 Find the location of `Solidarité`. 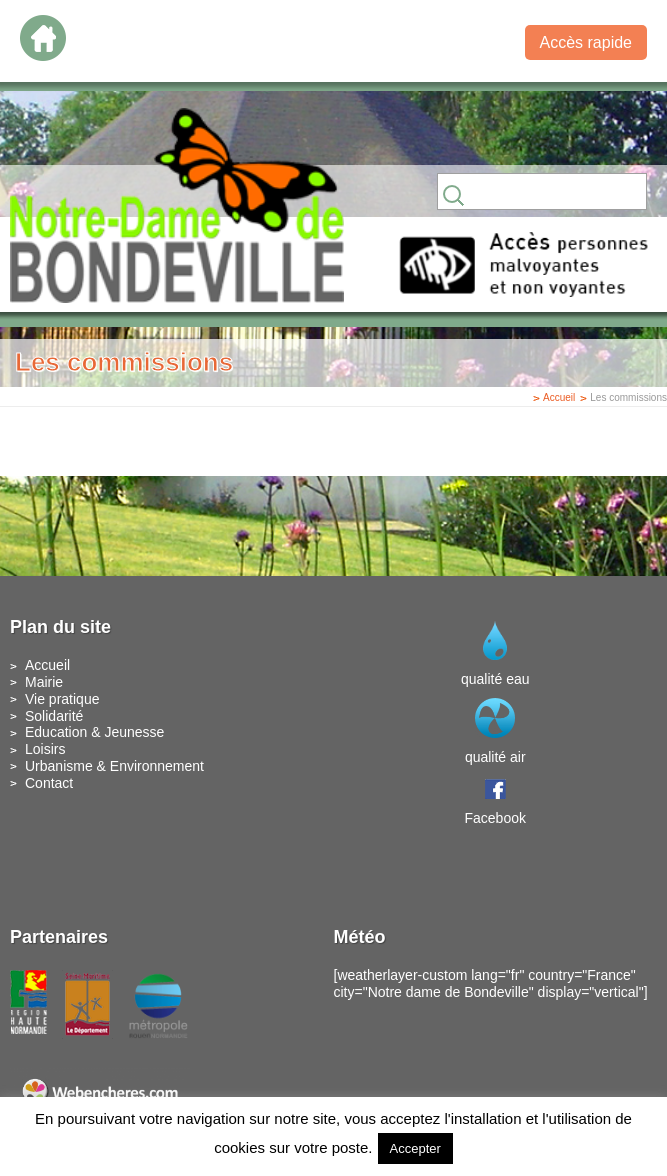

Solidarité is located at coordinates (54, 716).